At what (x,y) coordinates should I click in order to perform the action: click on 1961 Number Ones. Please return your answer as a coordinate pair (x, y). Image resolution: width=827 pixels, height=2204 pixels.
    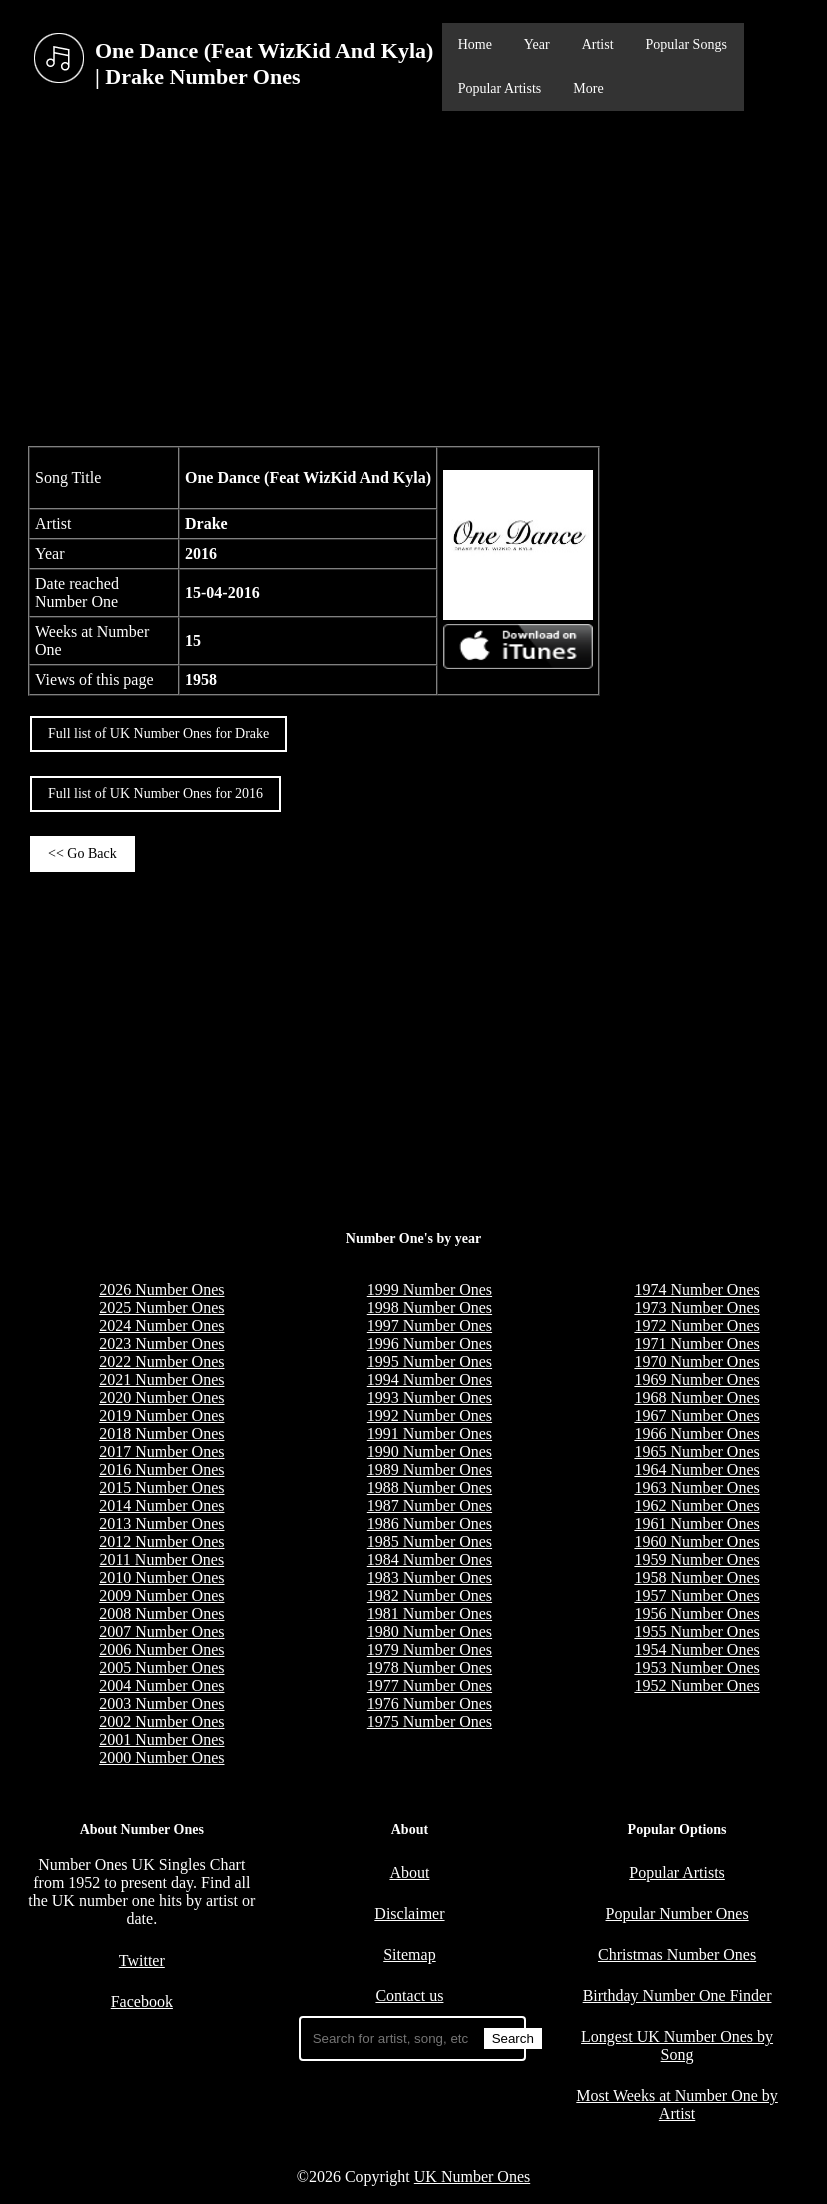
    Looking at the image, I should click on (696, 1523).